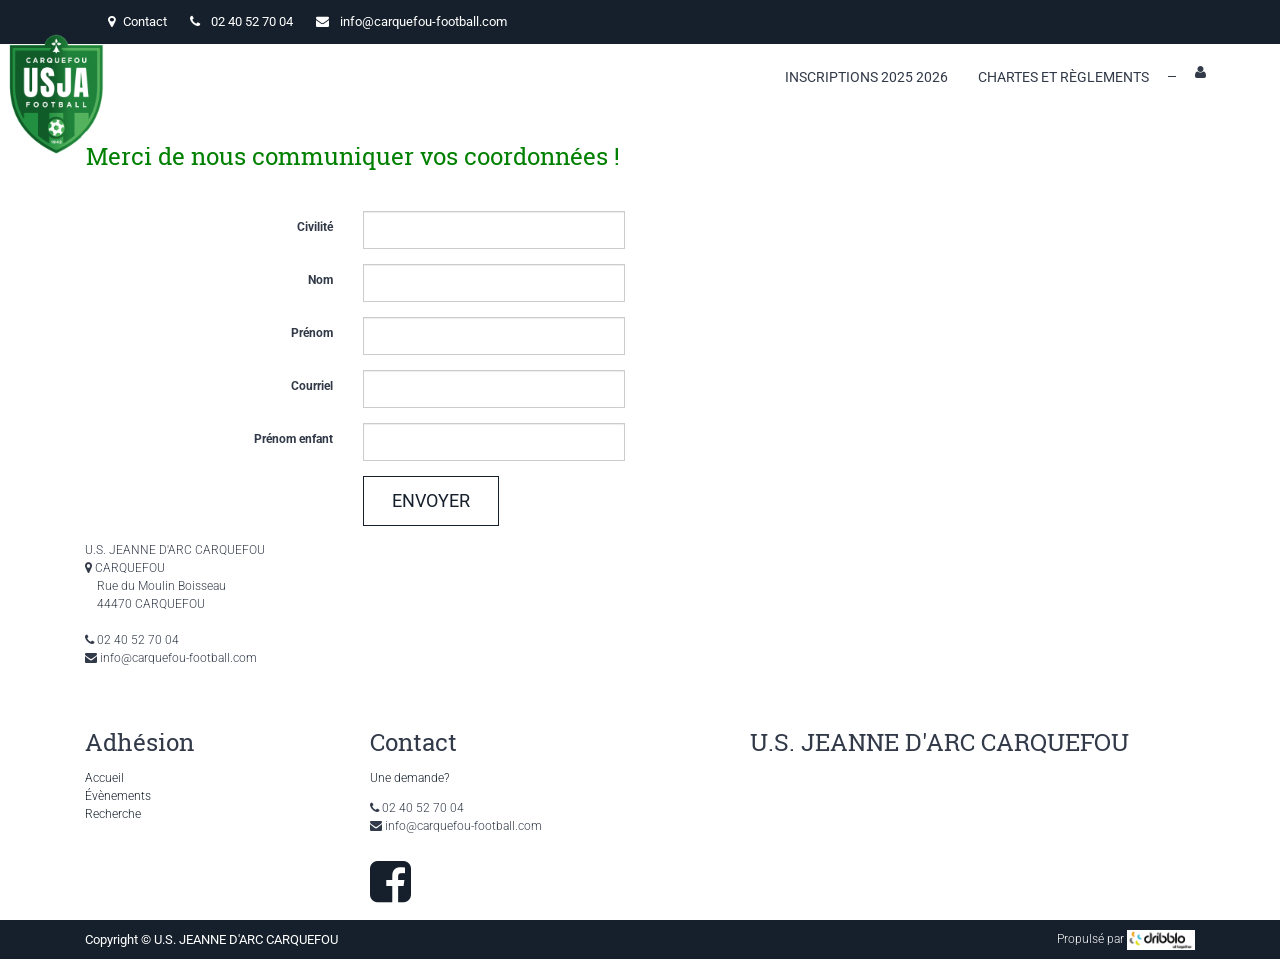  Describe the element at coordinates (118, 796) in the screenshot. I see `Évènements` at that location.